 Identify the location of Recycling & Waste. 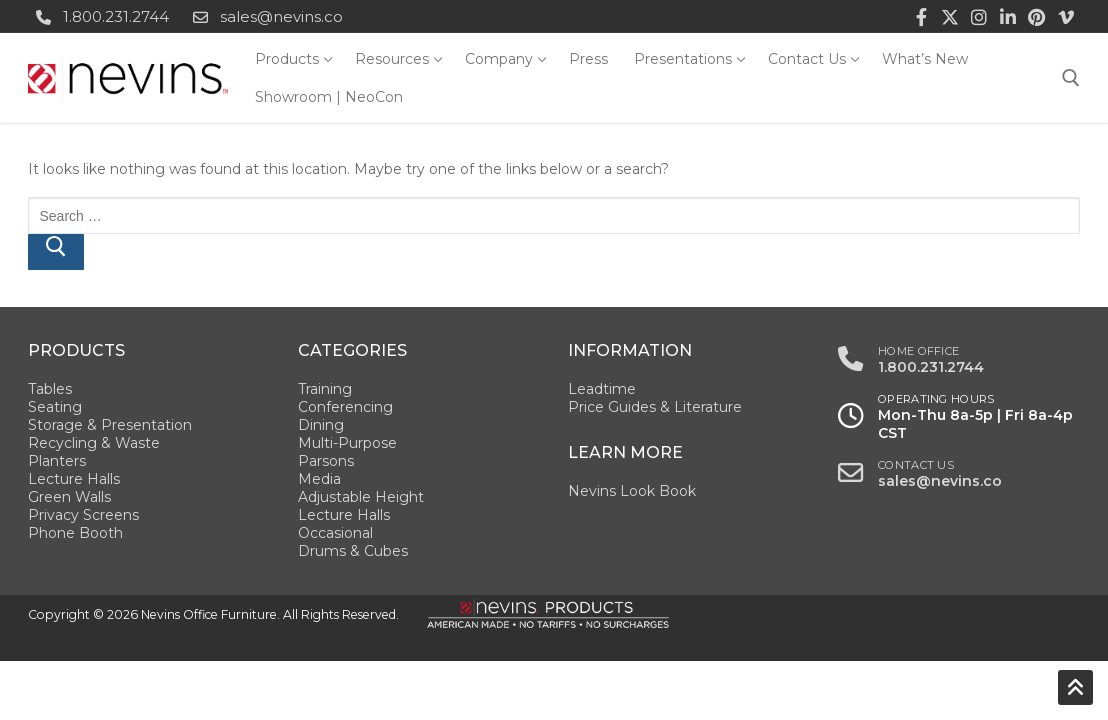
(94, 443).